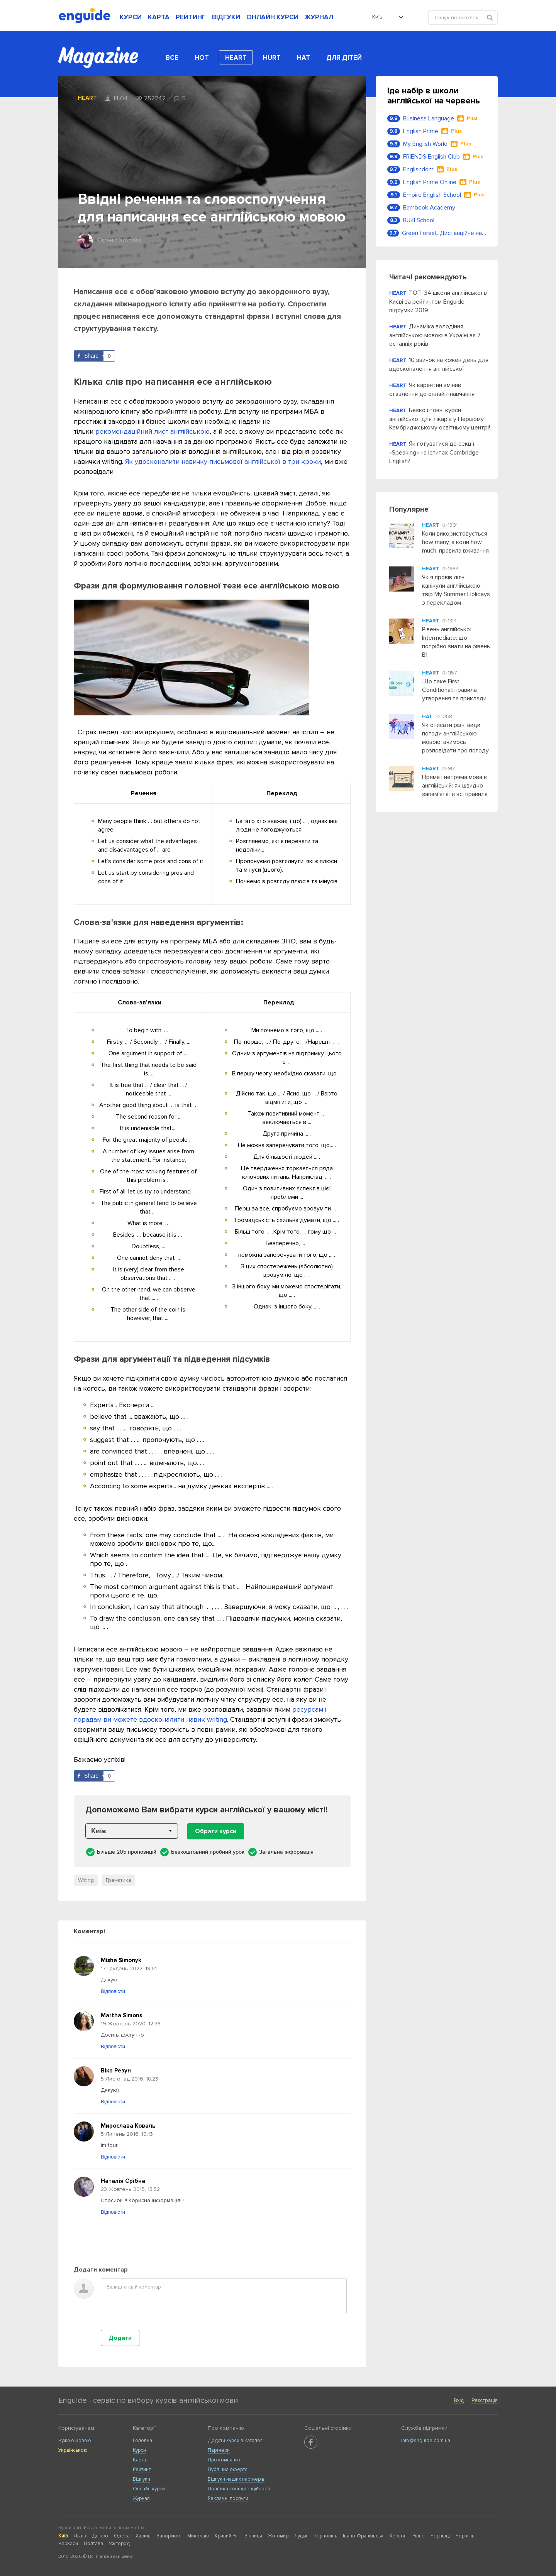 This screenshot has width=556, height=2576. I want to click on Партнери, so click(219, 2450).